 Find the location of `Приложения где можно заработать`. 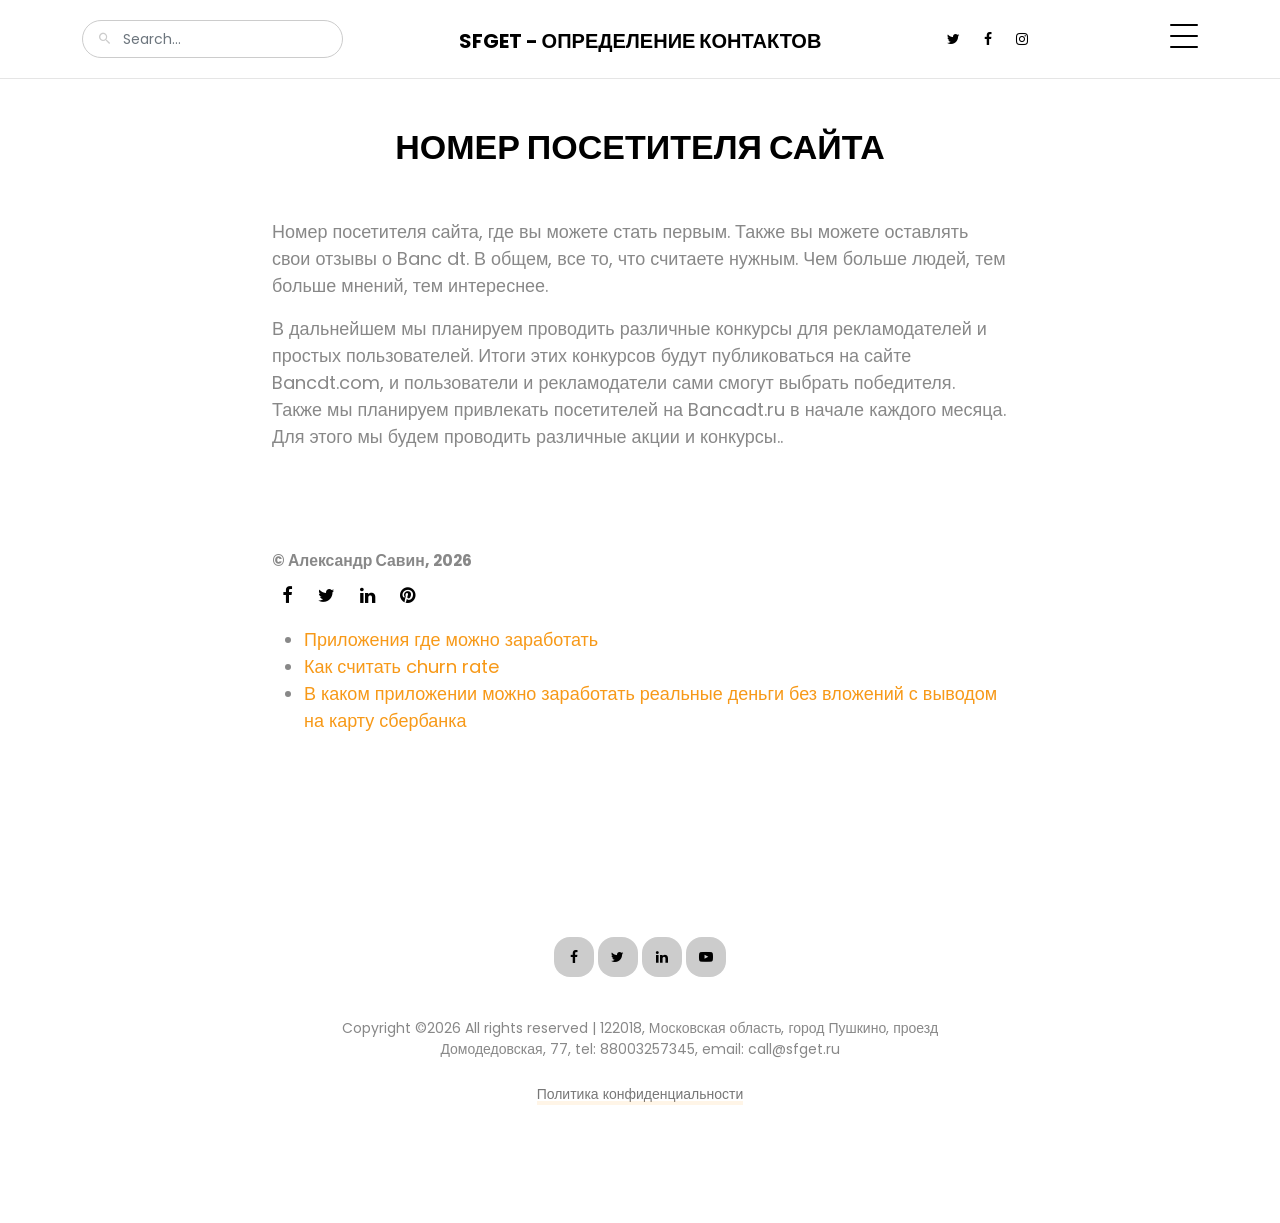

Приложения где можно заработать is located at coordinates (451, 639).